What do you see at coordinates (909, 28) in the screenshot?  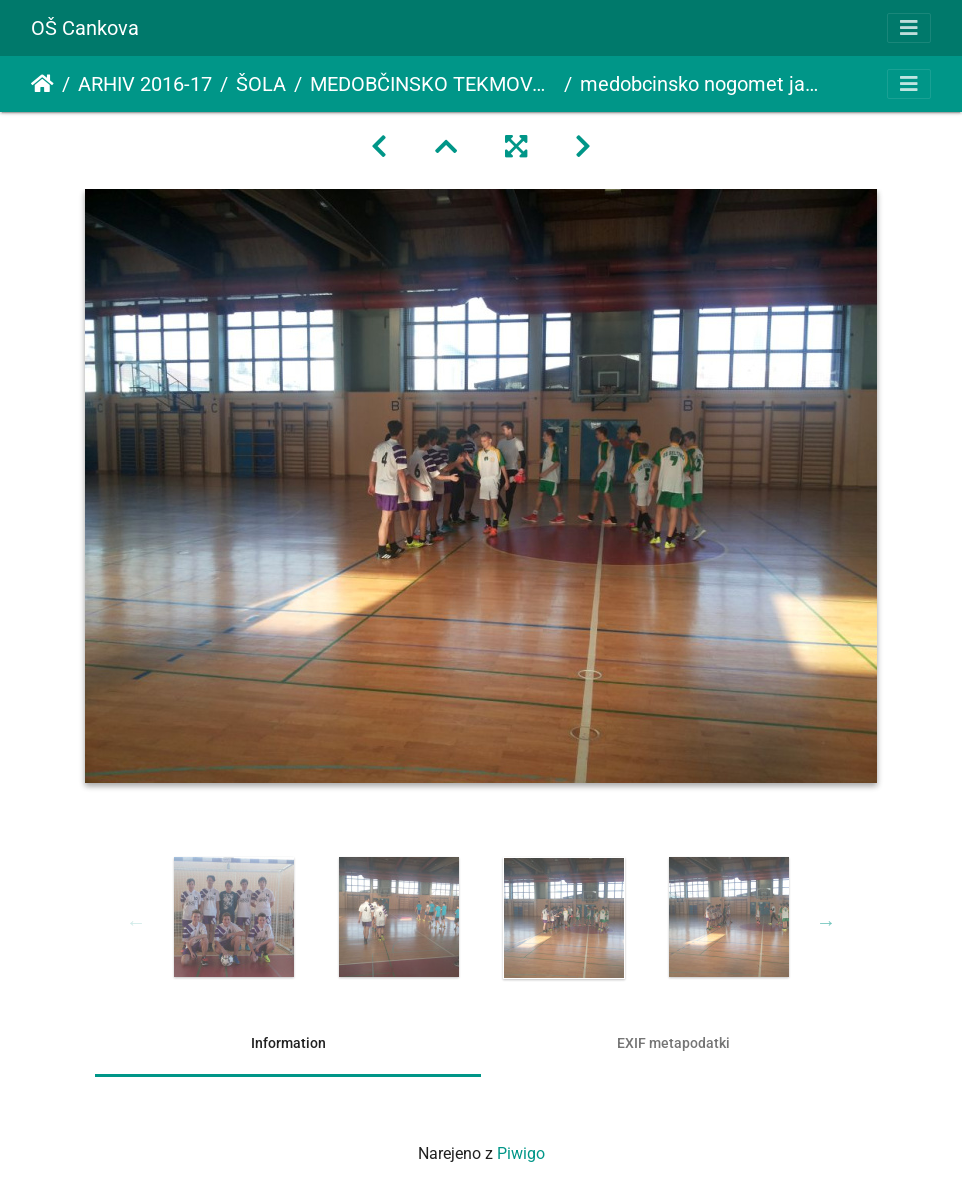 I see `[Toggle navigation]` at bounding box center [909, 28].